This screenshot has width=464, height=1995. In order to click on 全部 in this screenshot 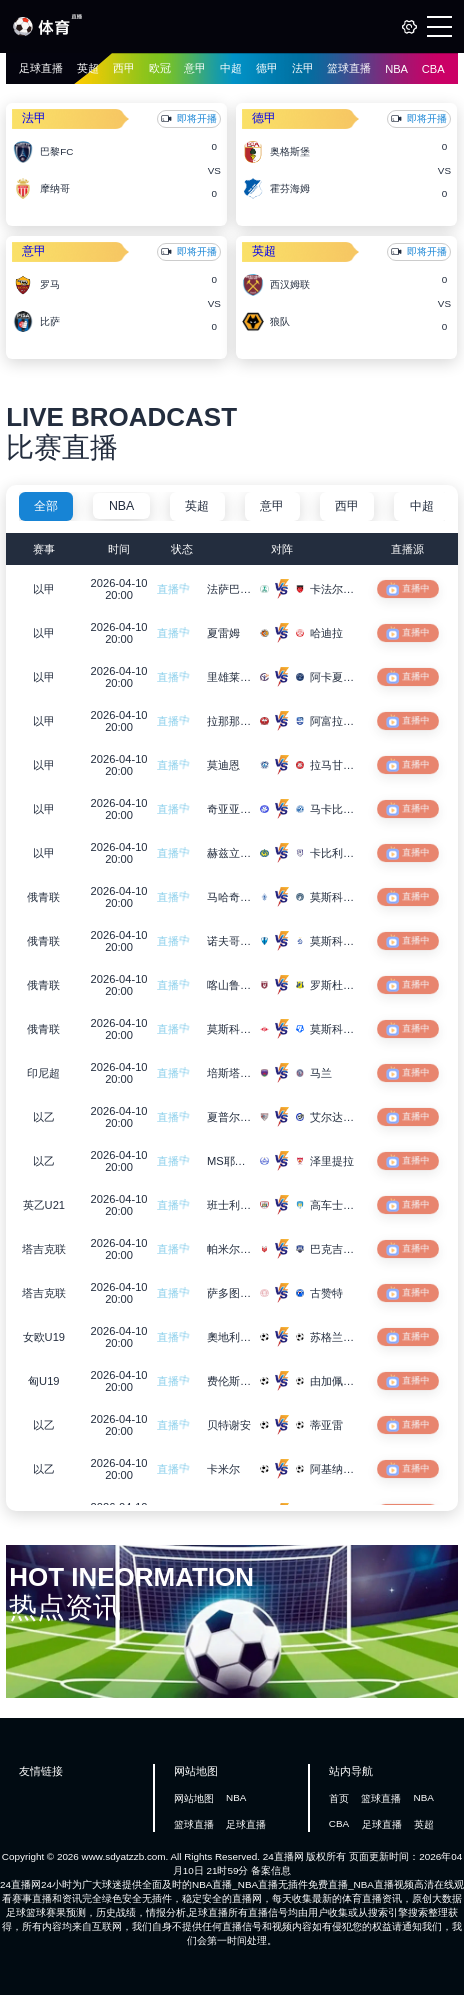, I will do `click(46, 506)`.